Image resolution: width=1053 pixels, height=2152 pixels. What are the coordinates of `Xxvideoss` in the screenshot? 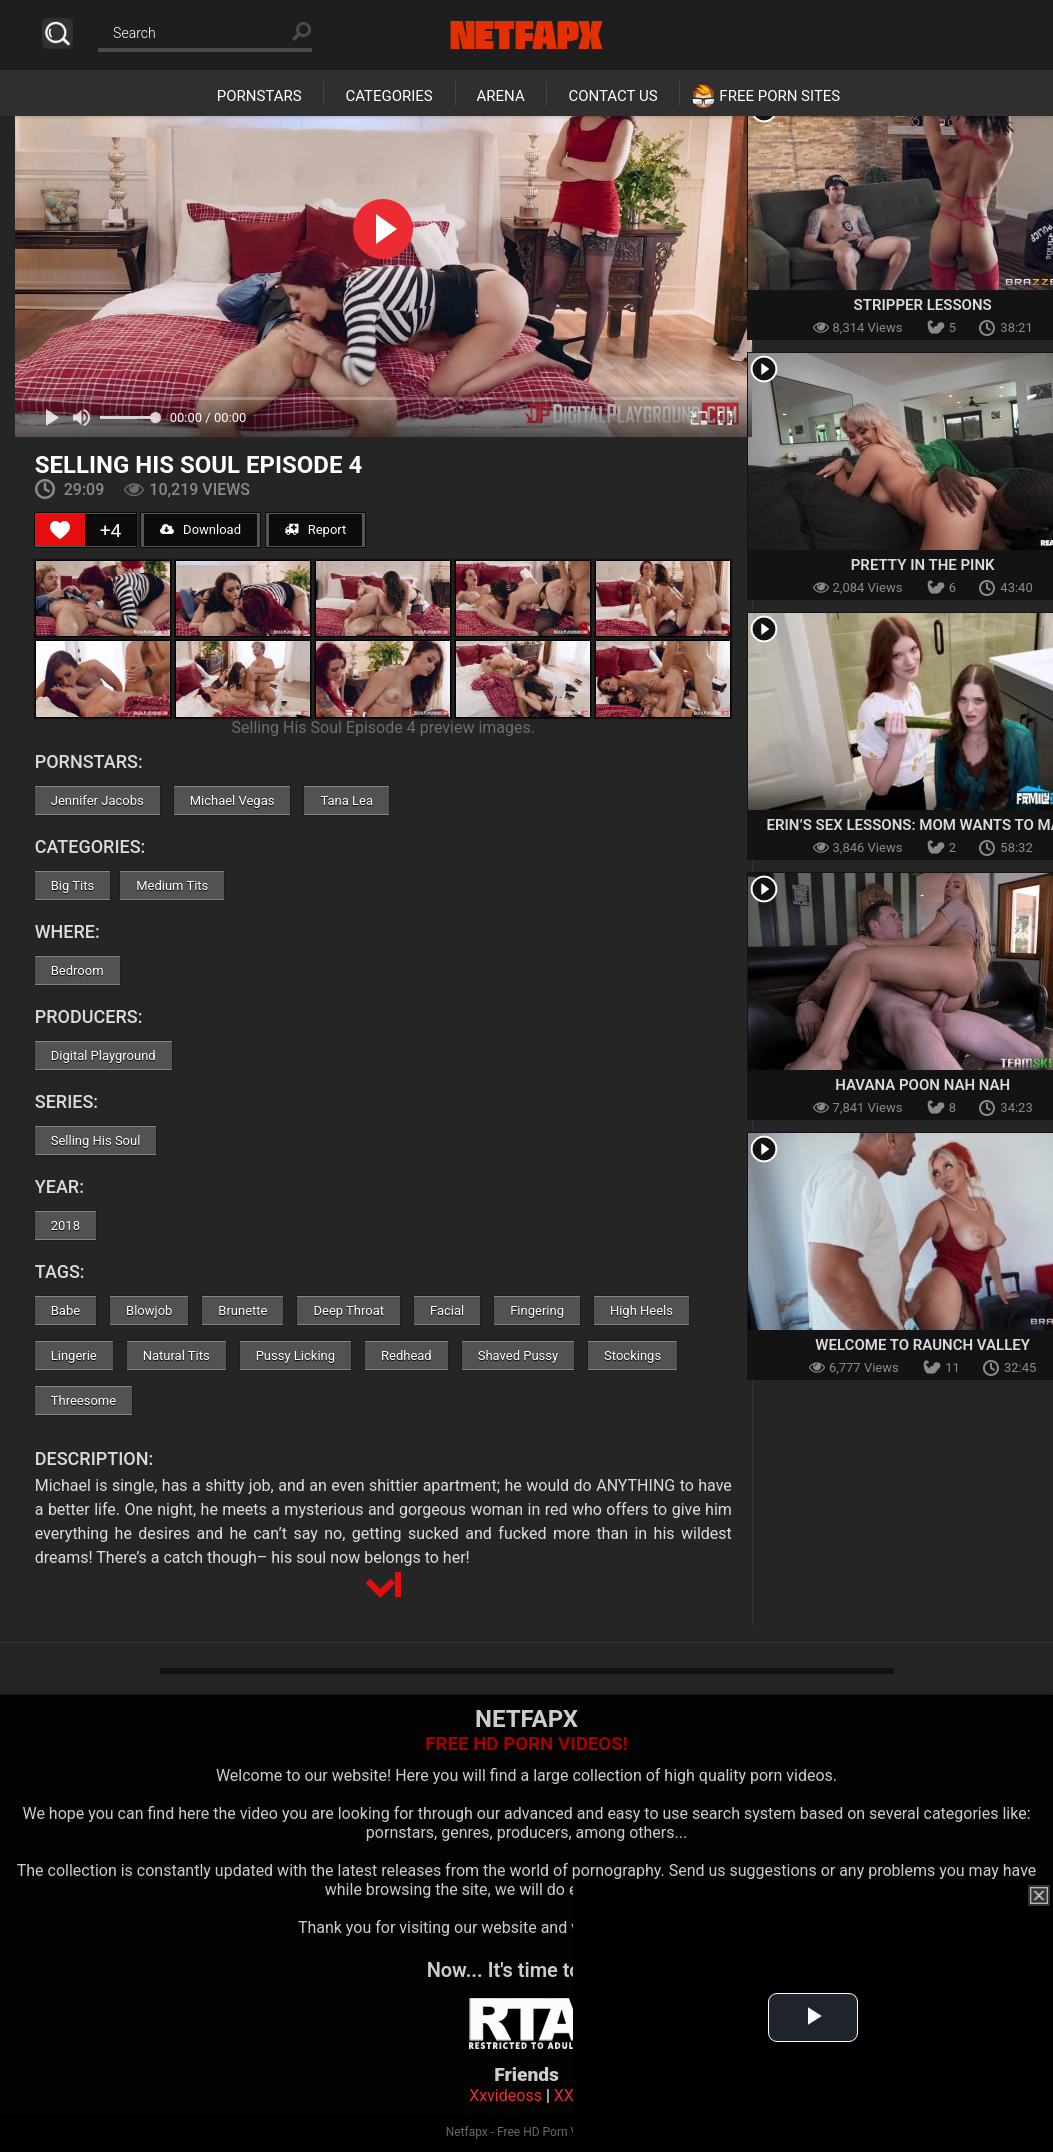 It's located at (505, 2095).